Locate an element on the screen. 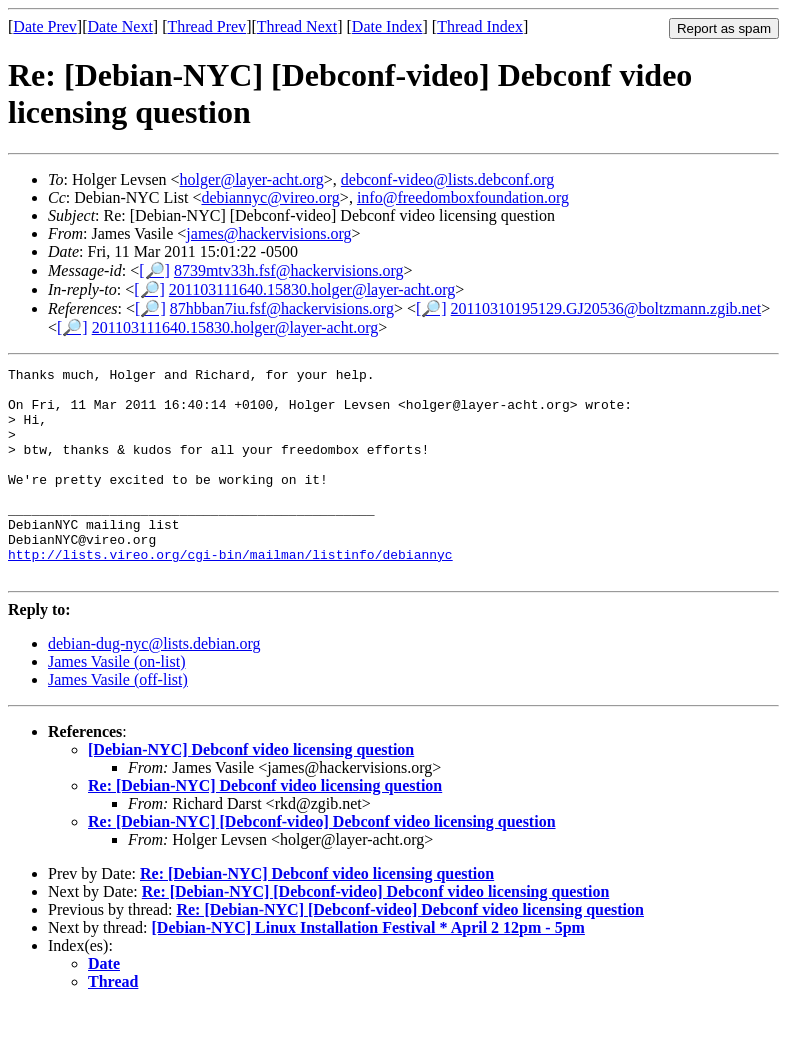  debiannyc@vireo.org is located at coordinates (270, 197).